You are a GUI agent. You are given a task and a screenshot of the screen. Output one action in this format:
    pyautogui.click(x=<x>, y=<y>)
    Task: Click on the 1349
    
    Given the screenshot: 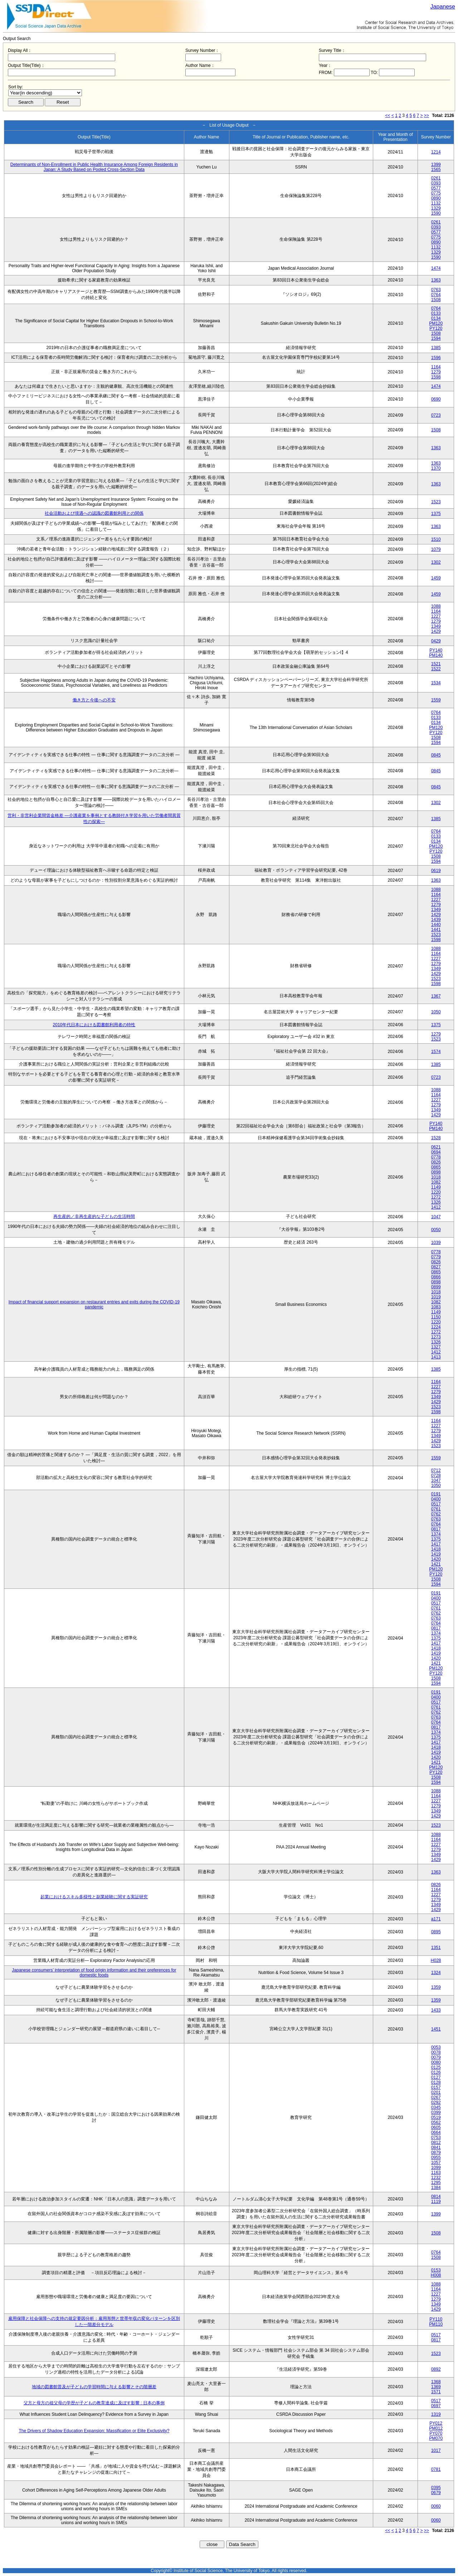 What is the action you would take?
    pyautogui.click(x=436, y=626)
    